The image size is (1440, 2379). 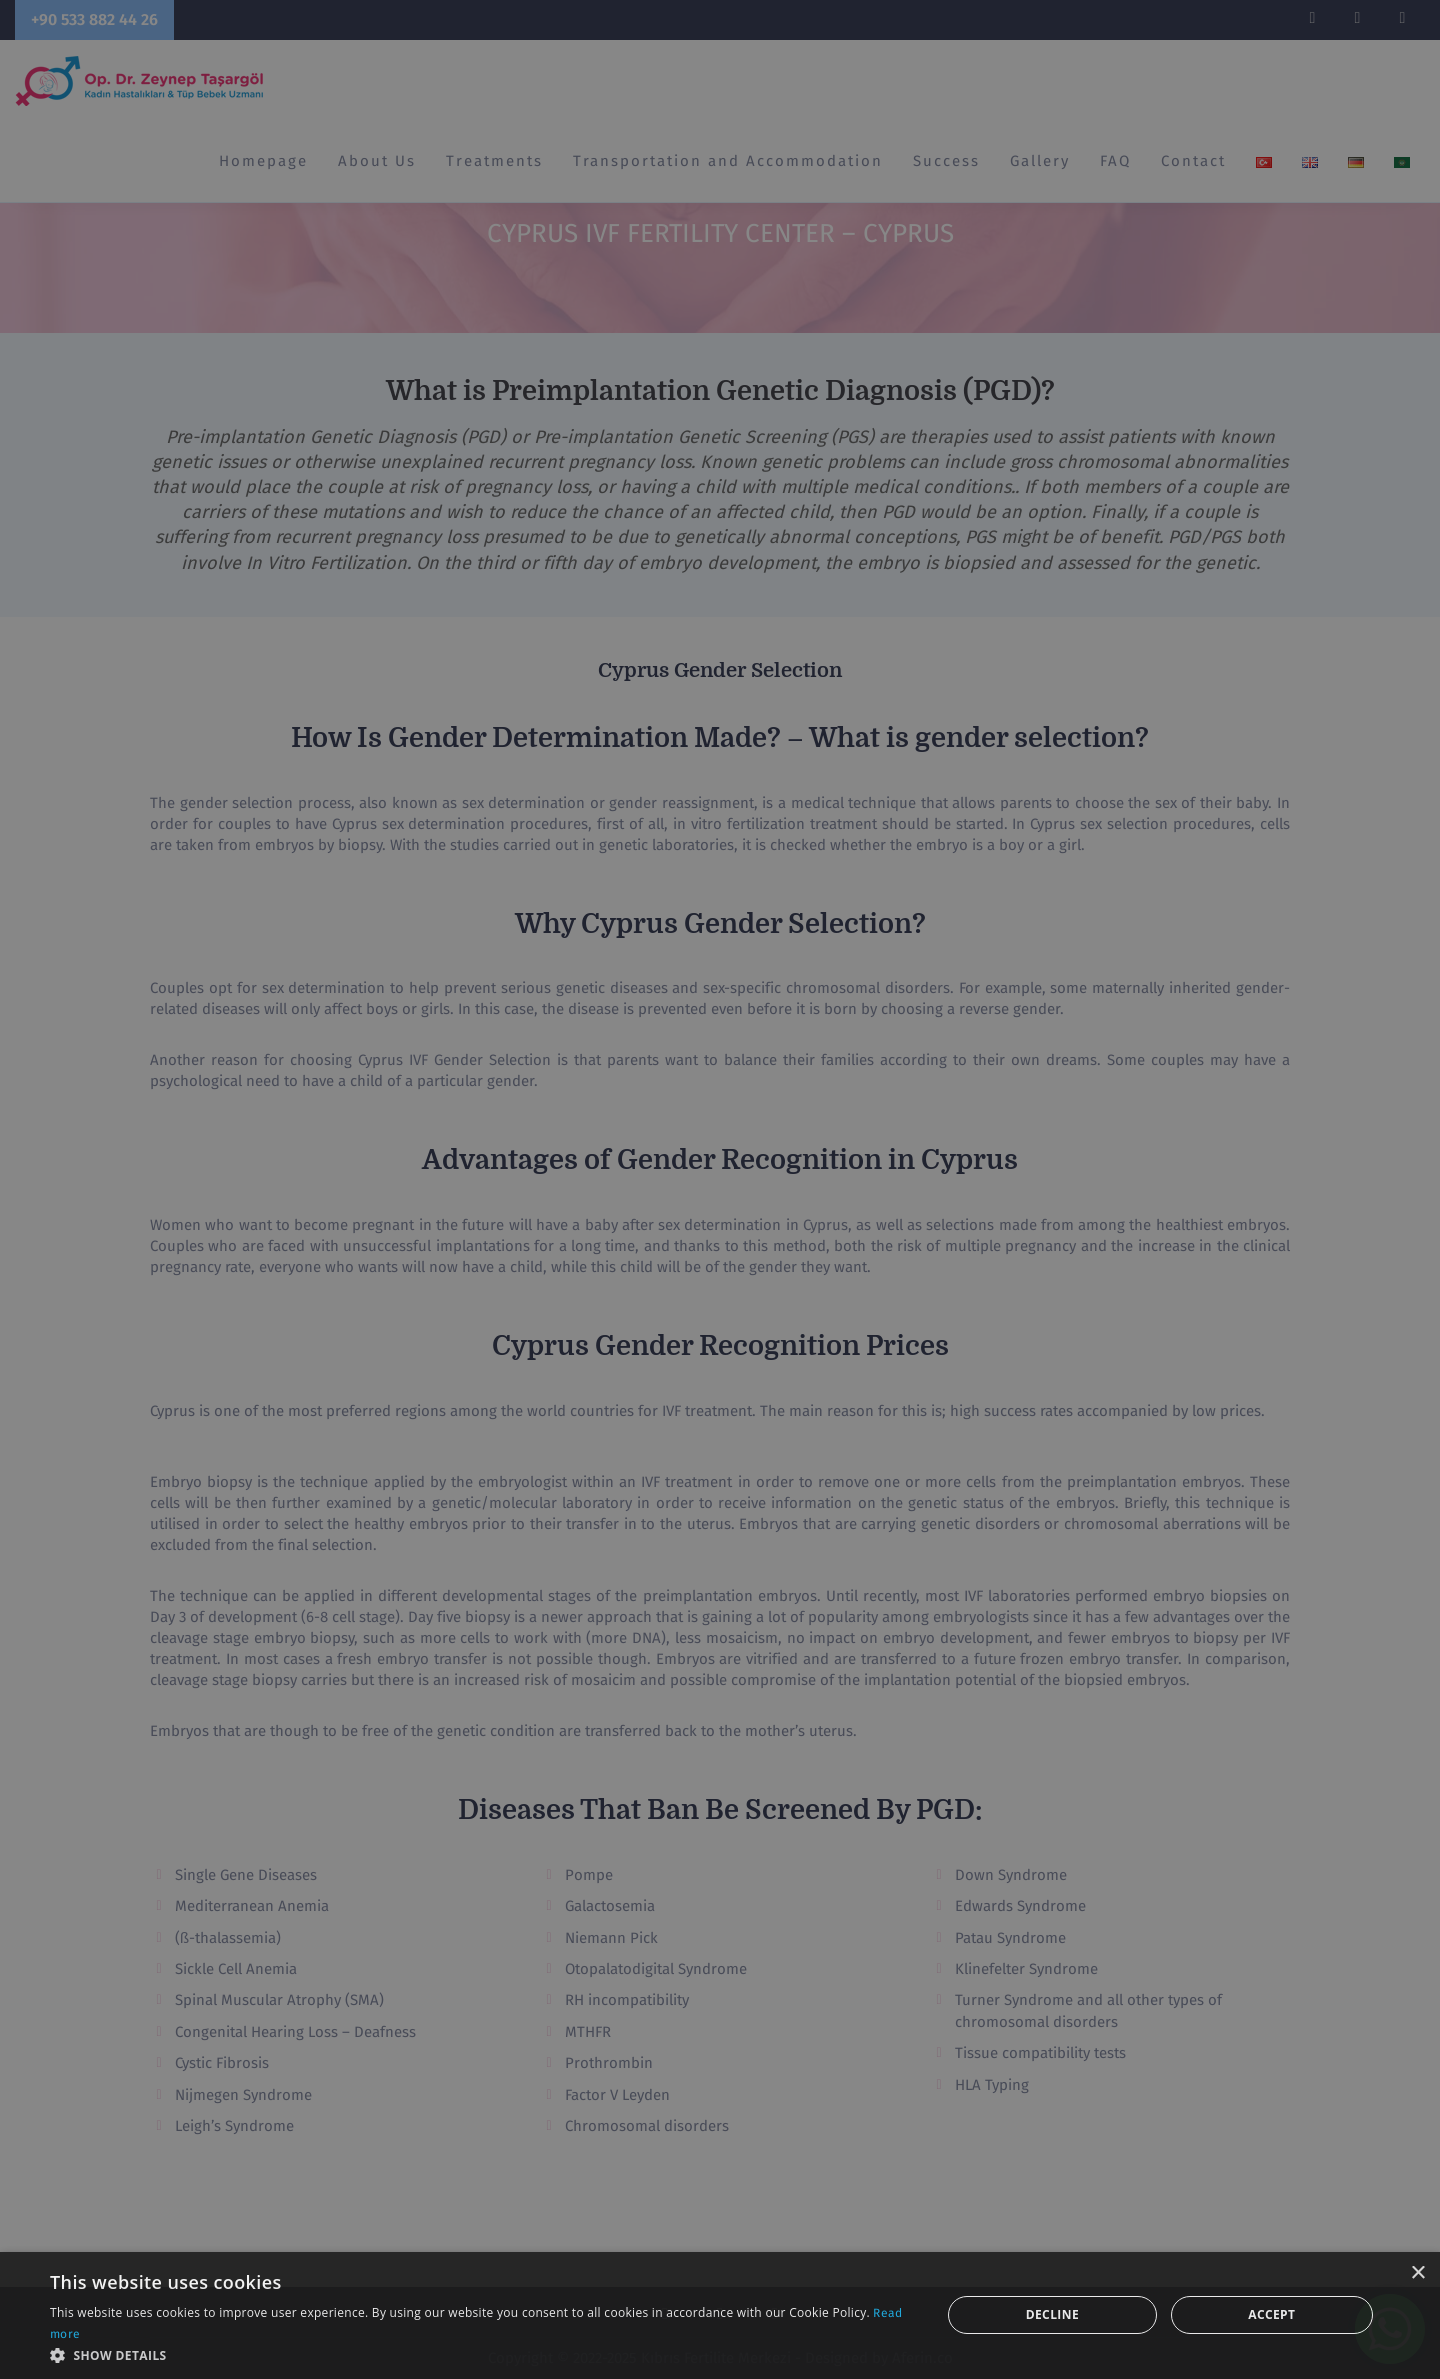 I want to click on [dialog], so click(x=720, y=1189).